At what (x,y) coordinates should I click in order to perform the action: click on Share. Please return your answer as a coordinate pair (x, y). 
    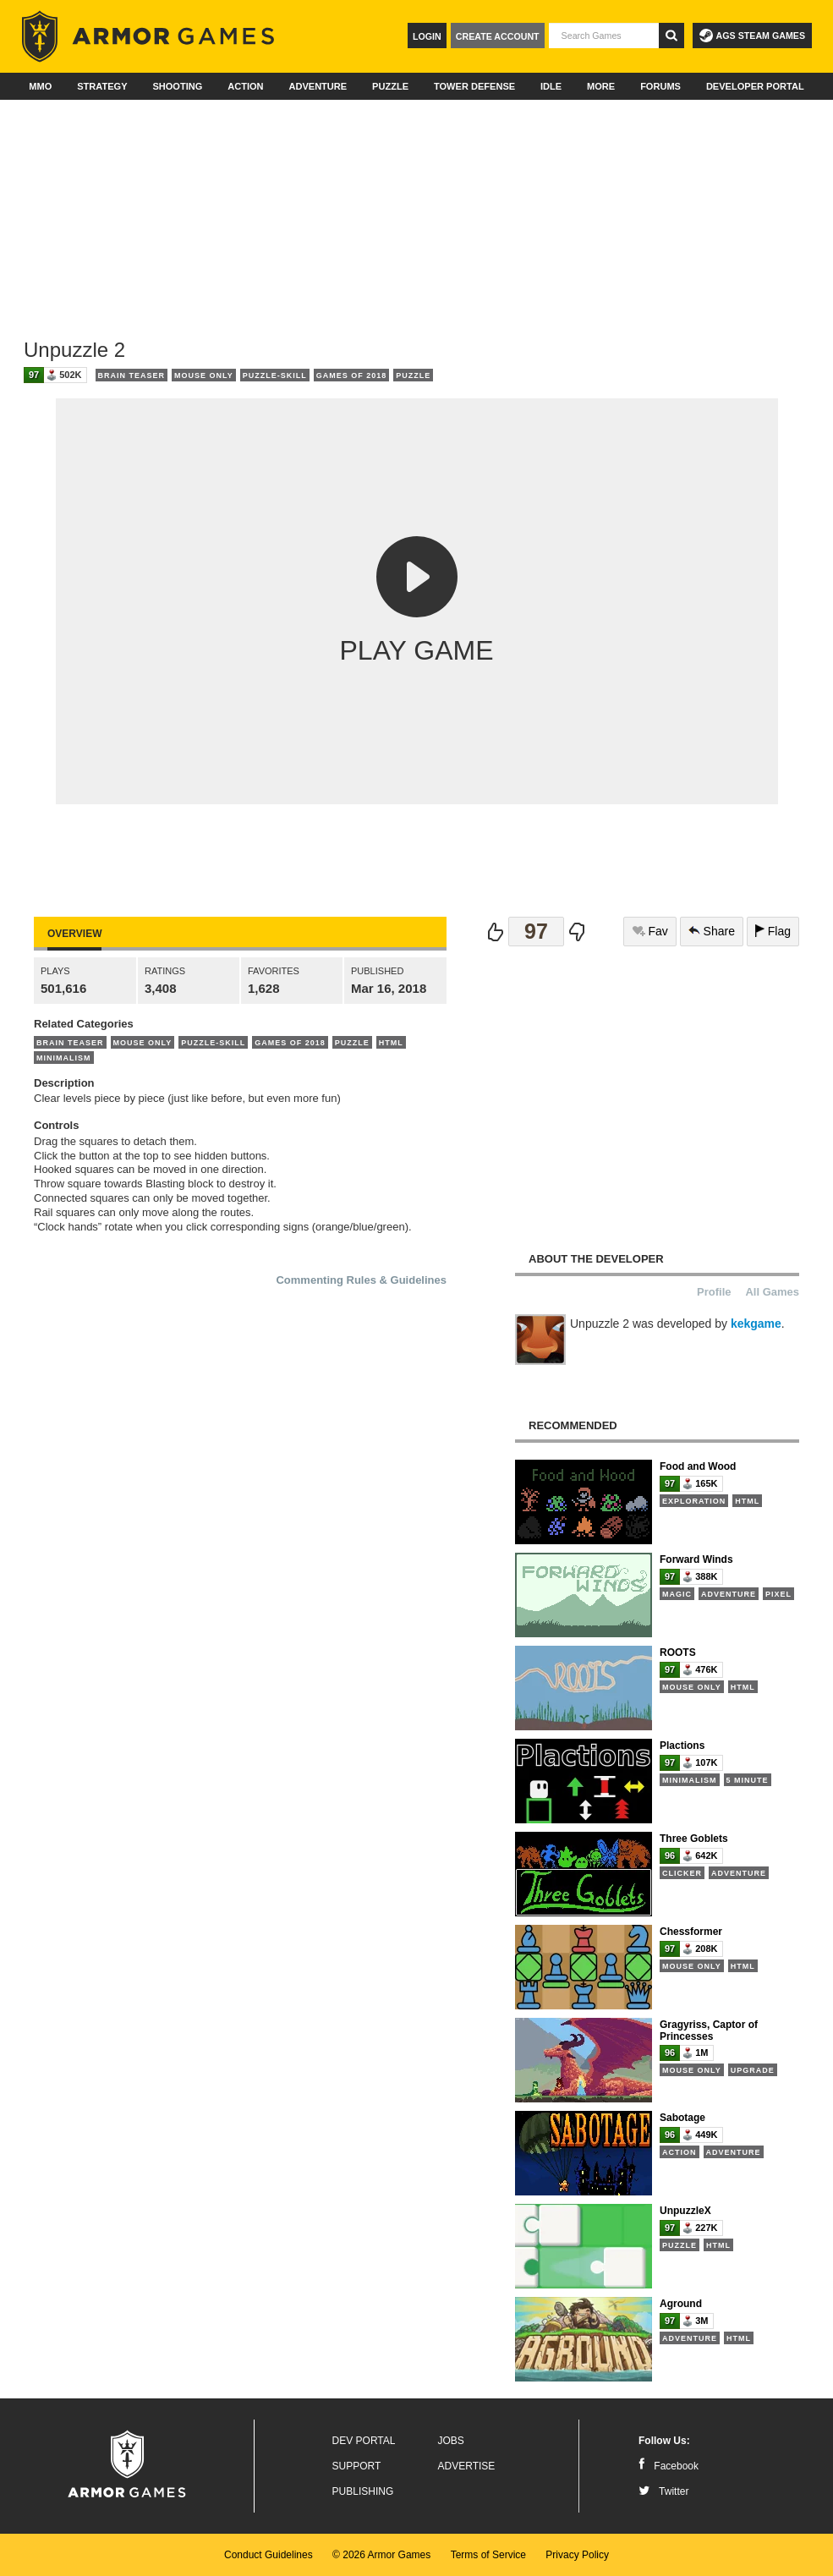
    Looking at the image, I should click on (711, 931).